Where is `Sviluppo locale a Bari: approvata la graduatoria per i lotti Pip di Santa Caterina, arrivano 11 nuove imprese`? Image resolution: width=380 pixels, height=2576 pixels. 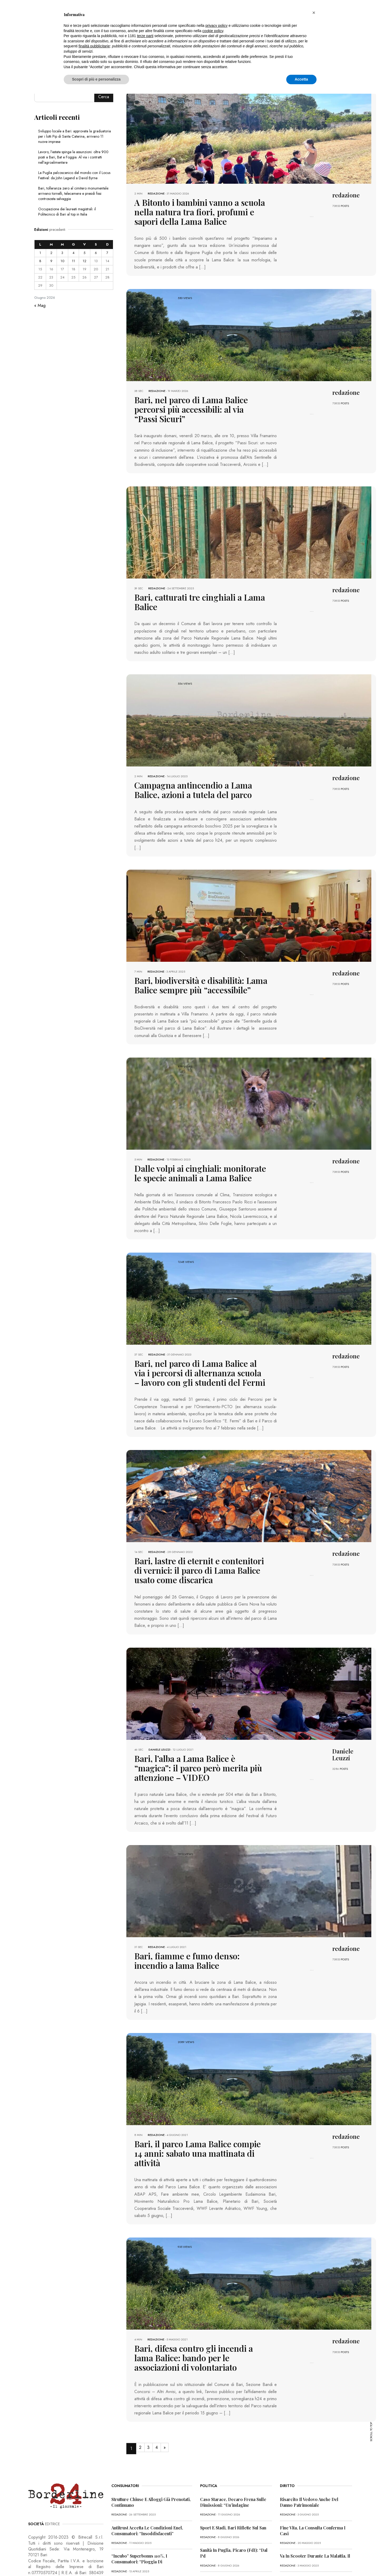
Sviluppo locale a Bari: approvata la graduatoria per i lotti Pip di Santa Caterina, arrivano 11 nuove imprese is located at coordinates (74, 136).